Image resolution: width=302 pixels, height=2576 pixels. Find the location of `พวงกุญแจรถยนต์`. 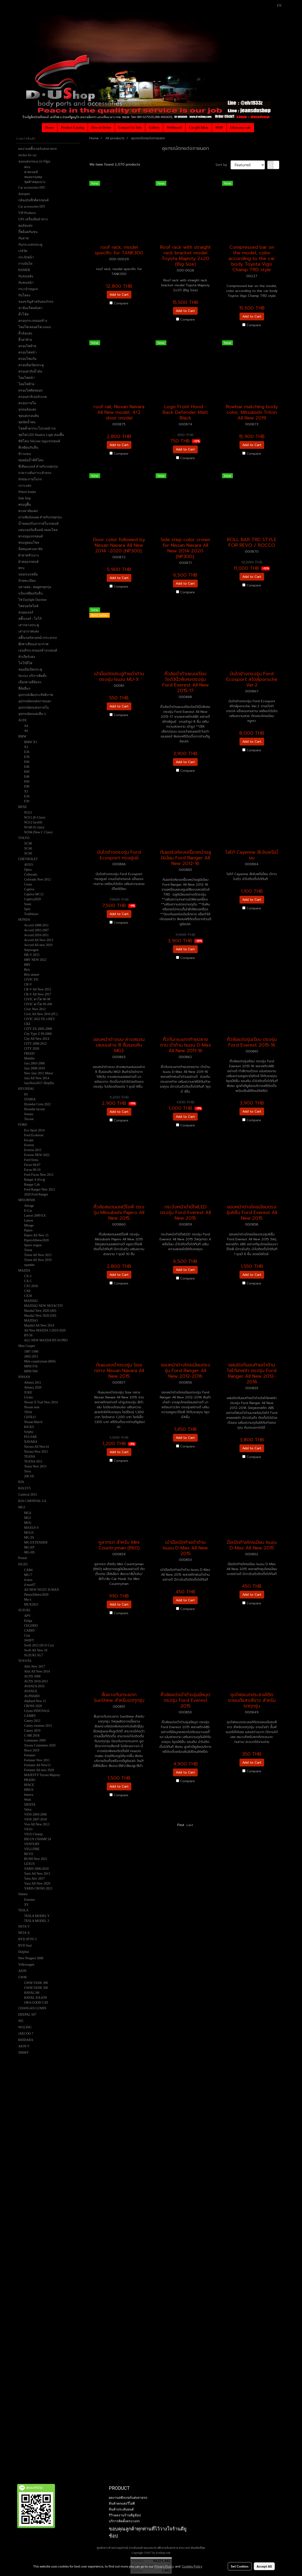

พวงกุญแจรถยนต์ is located at coordinates (30, 536).